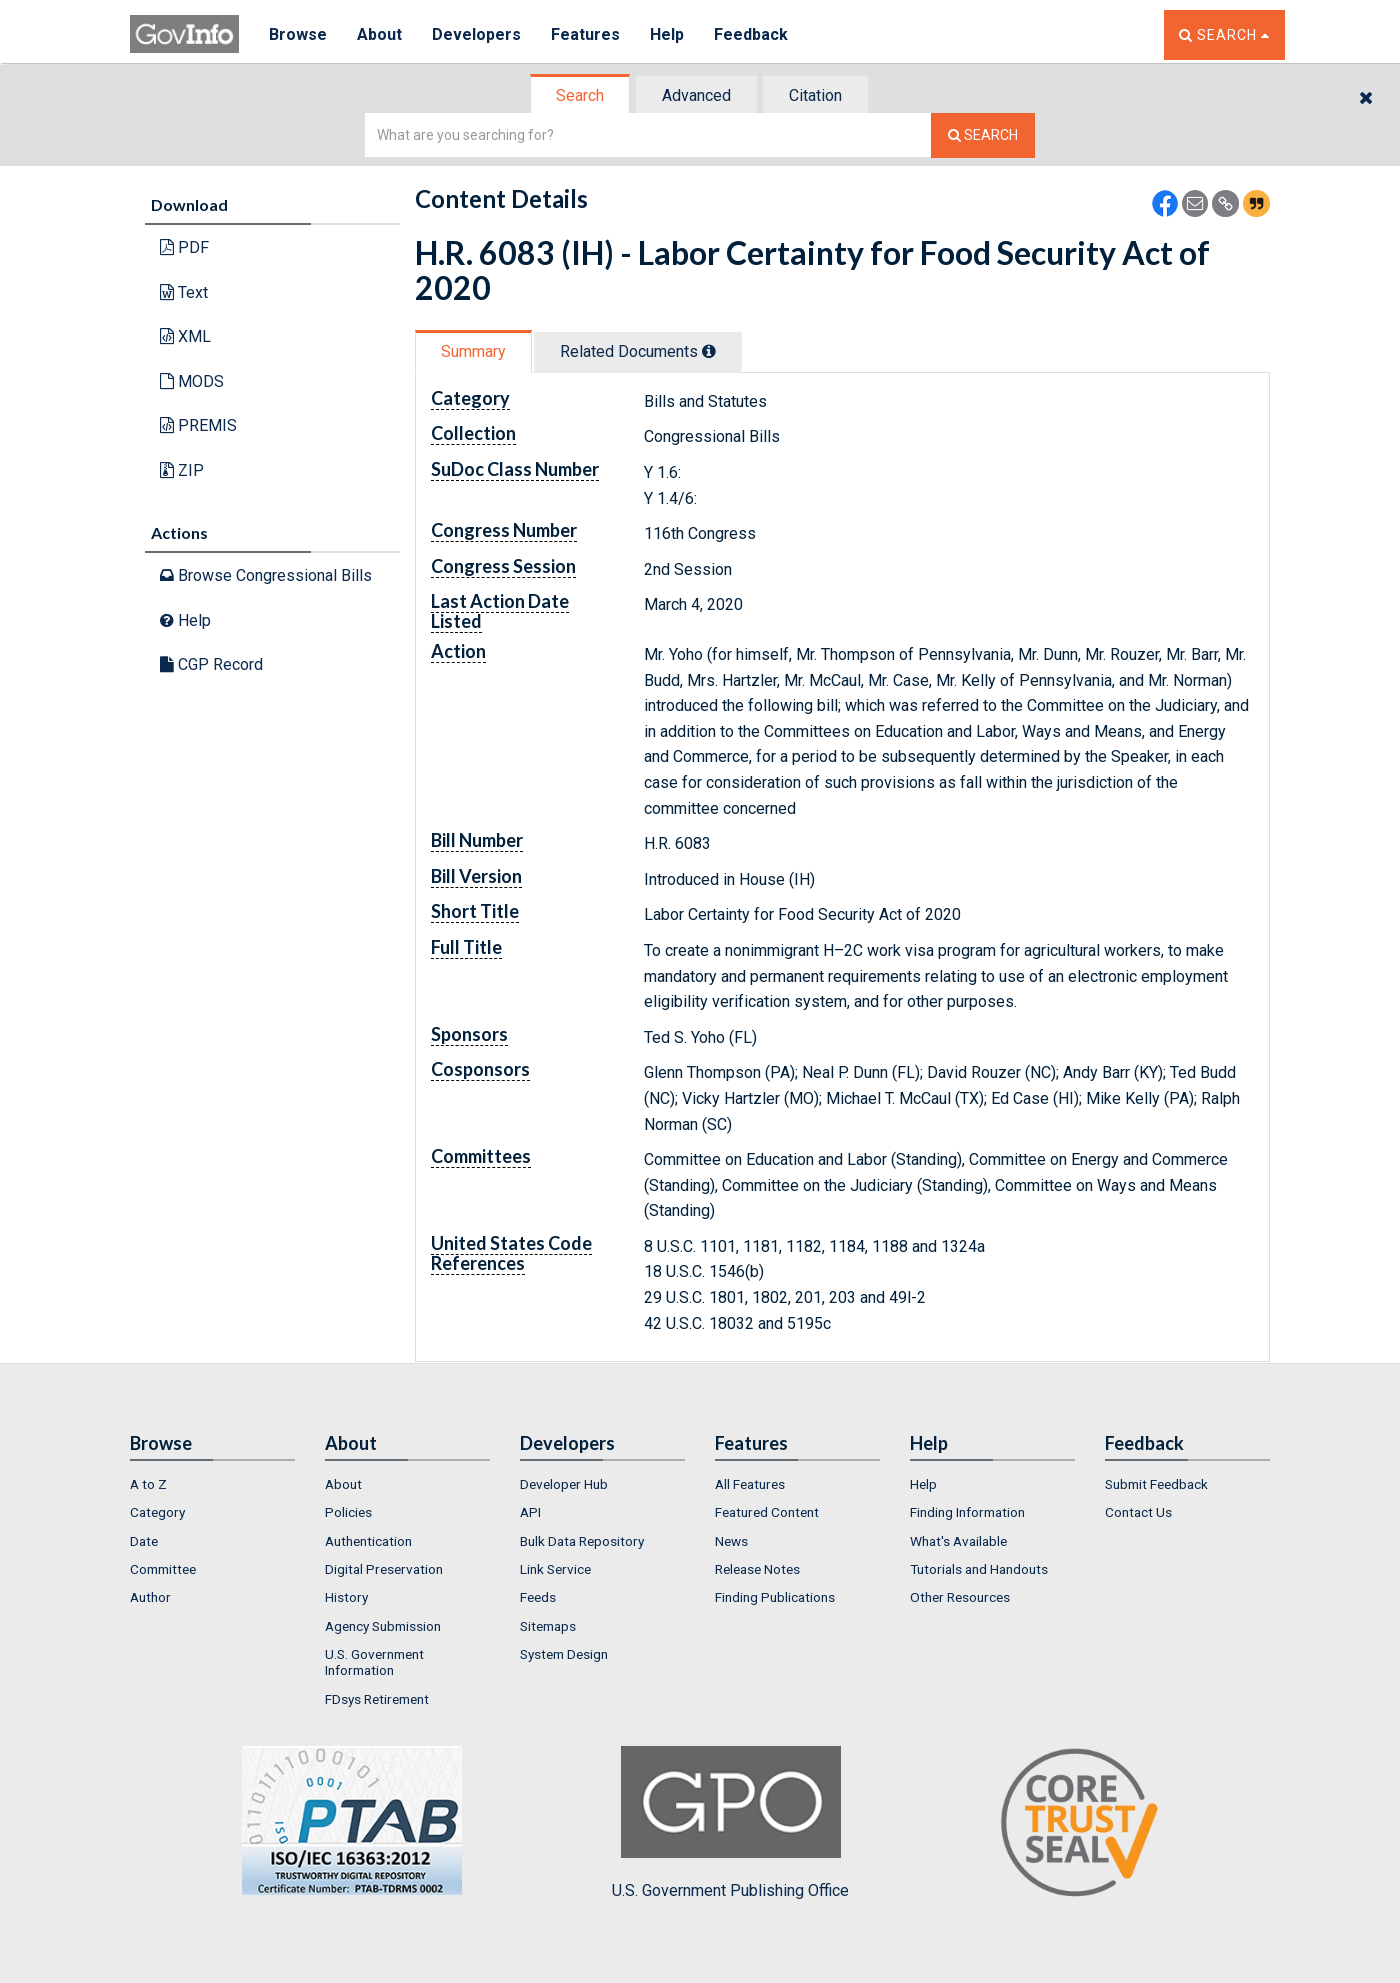 The height and width of the screenshot is (1983, 1400). What do you see at coordinates (530, 1512) in the screenshot?
I see `API` at bounding box center [530, 1512].